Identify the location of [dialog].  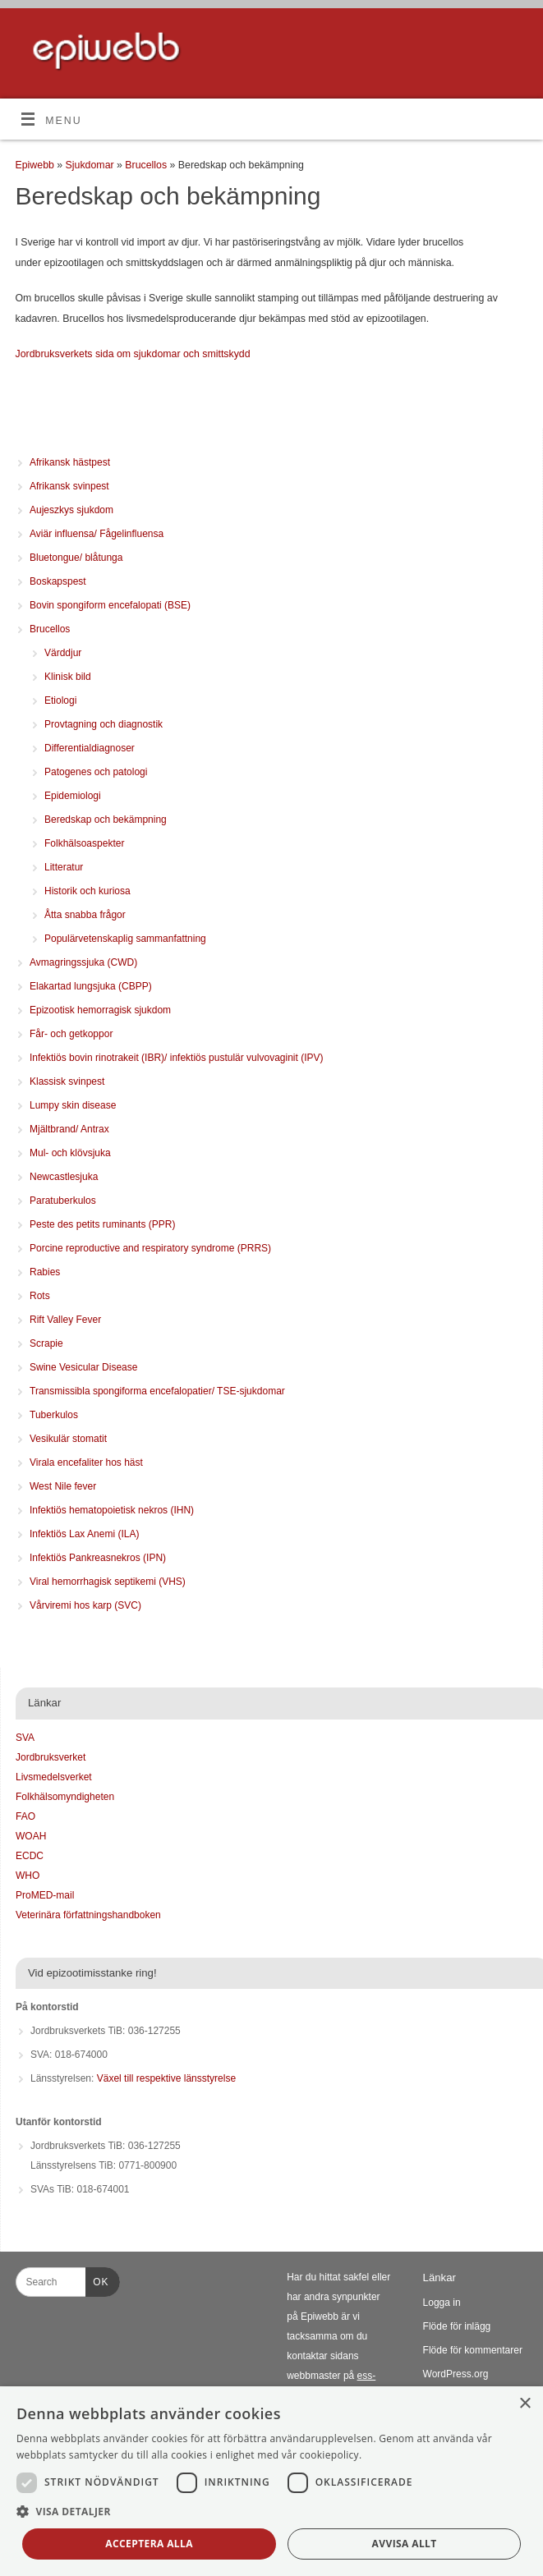
(271, 2481).